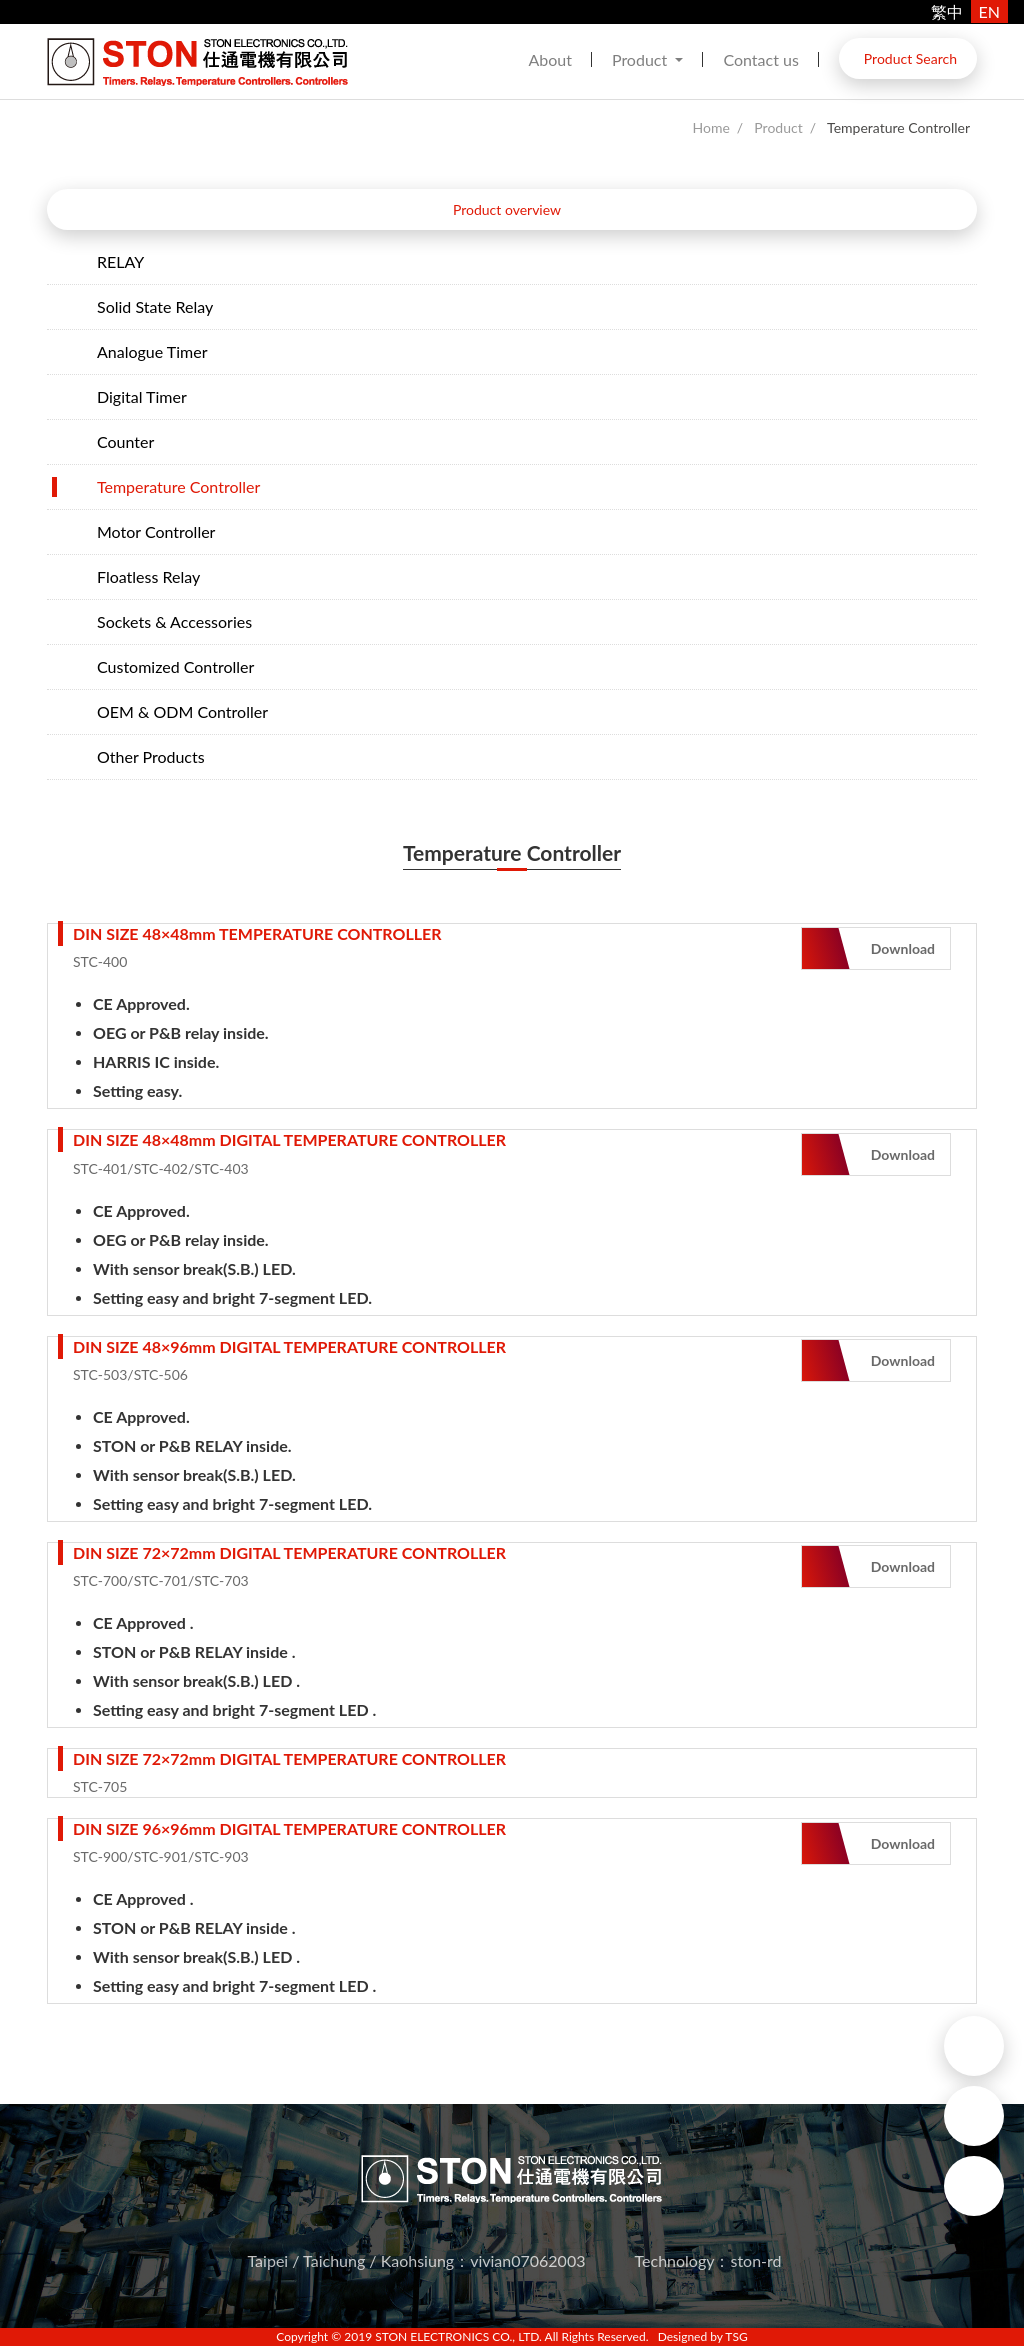  I want to click on Contact us, so click(760, 59).